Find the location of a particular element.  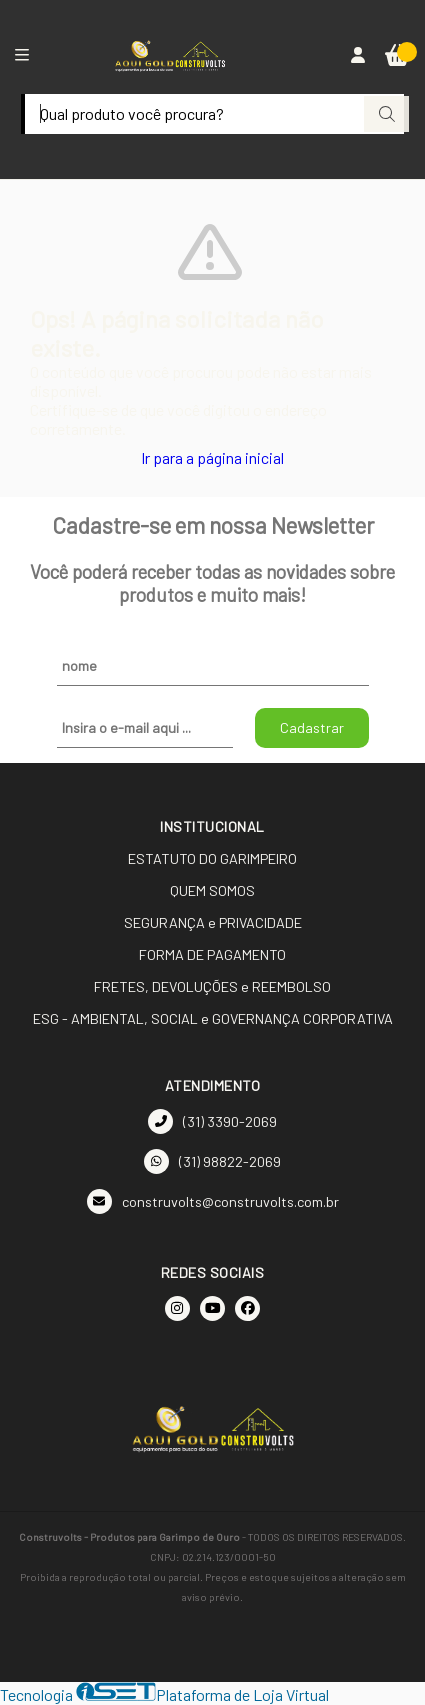

construvolts@construvolts.com.br is located at coordinates (213, 1201).